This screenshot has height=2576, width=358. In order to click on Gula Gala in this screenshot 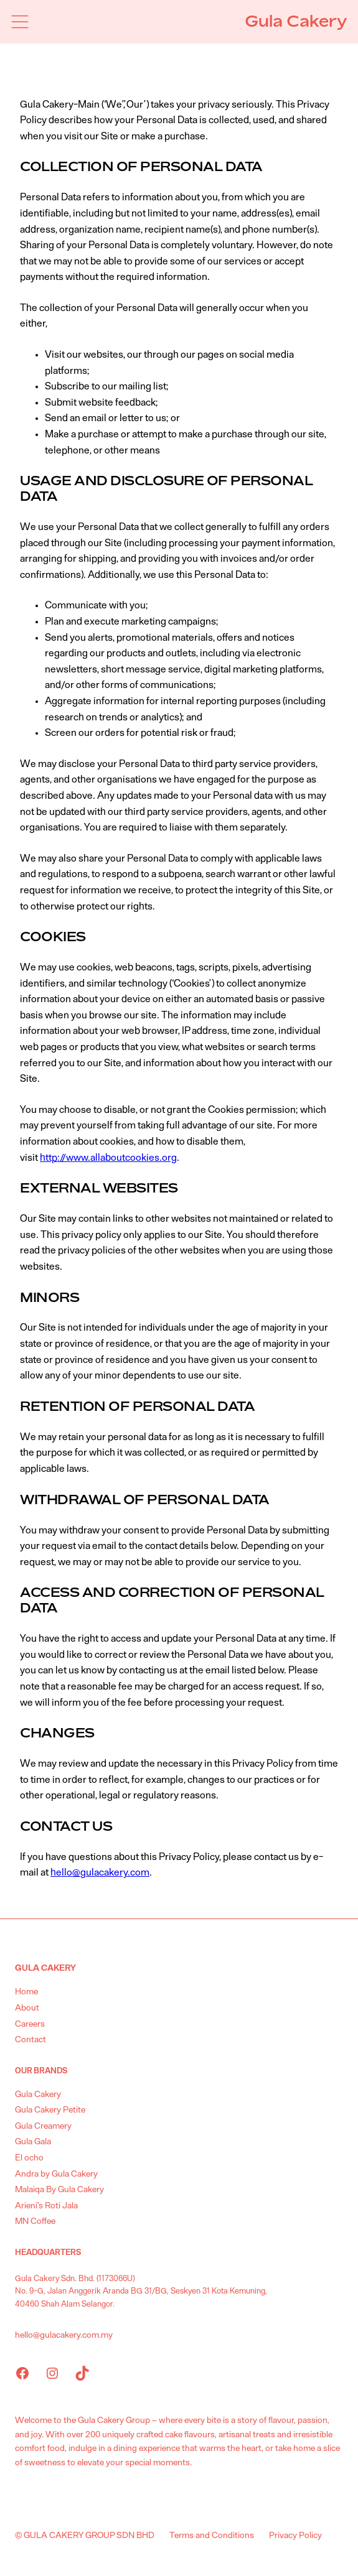, I will do `click(33, 2141)`.